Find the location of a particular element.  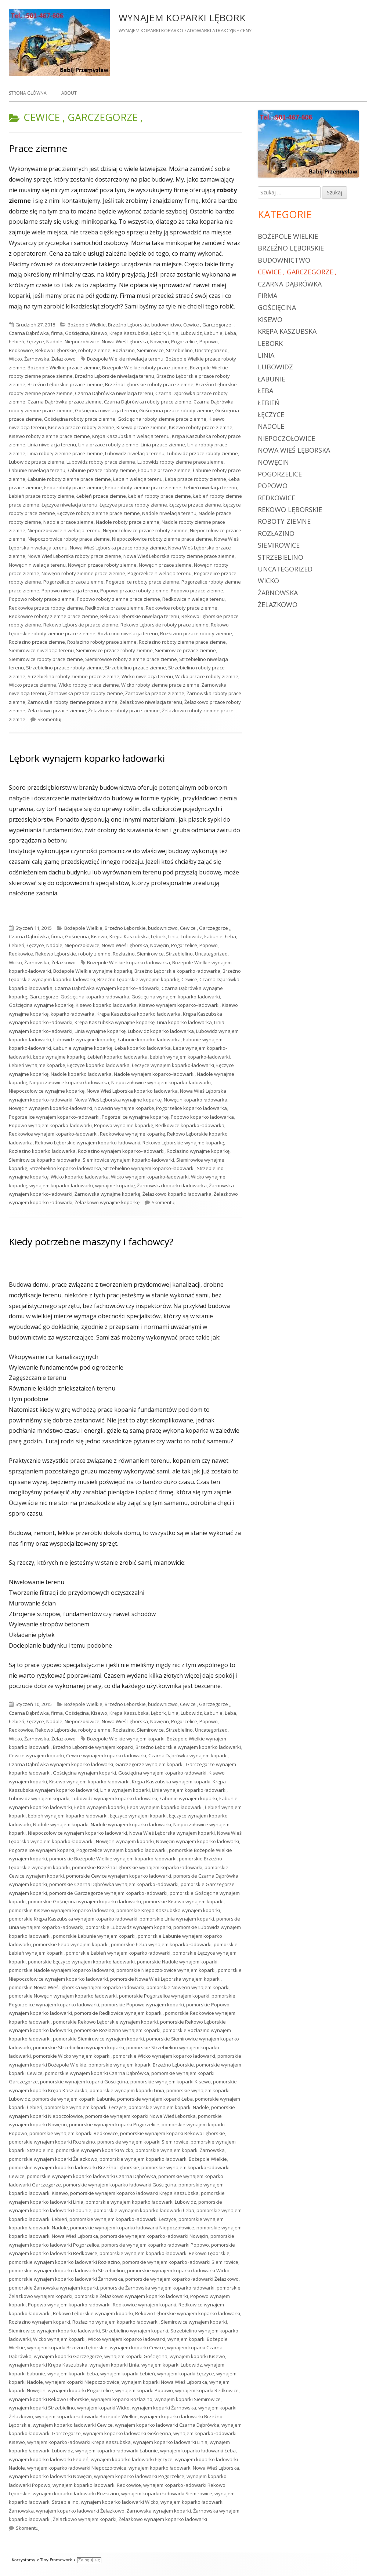

pomorskie Łabunie wynajem koparki is located at coordinates (94, 1936).